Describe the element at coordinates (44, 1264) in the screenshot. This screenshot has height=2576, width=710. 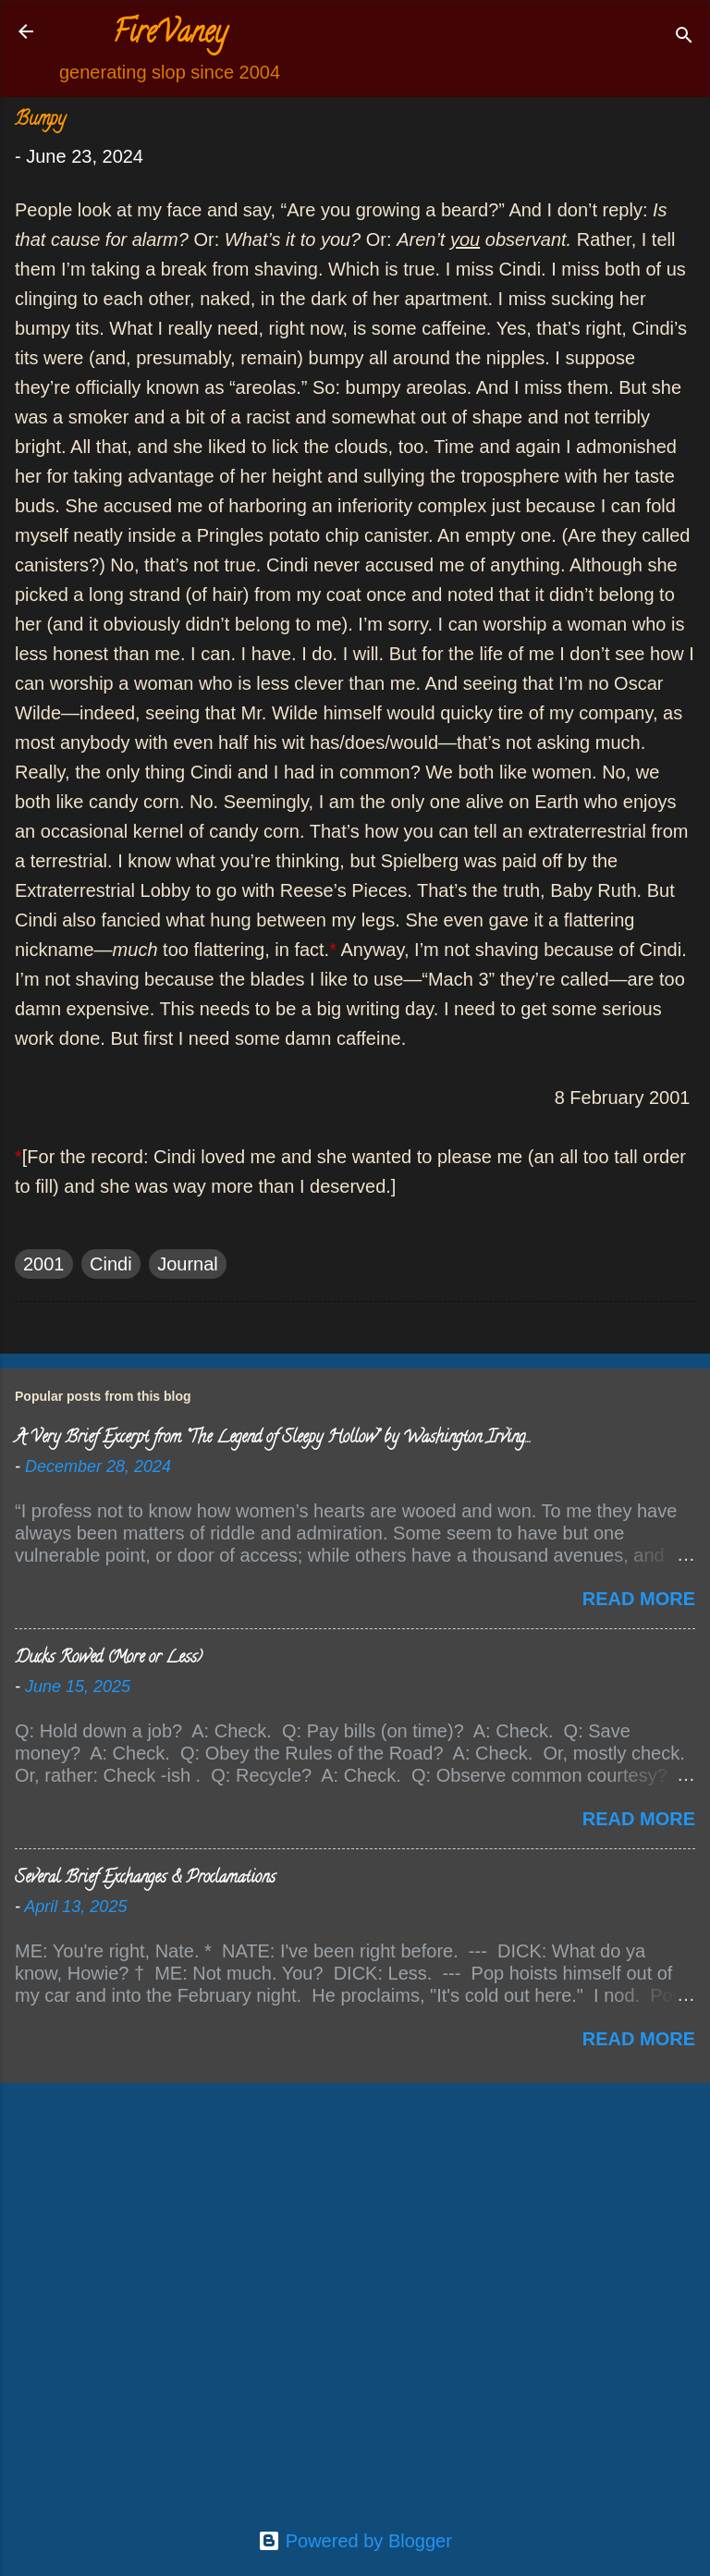
I see `2001` at that location.